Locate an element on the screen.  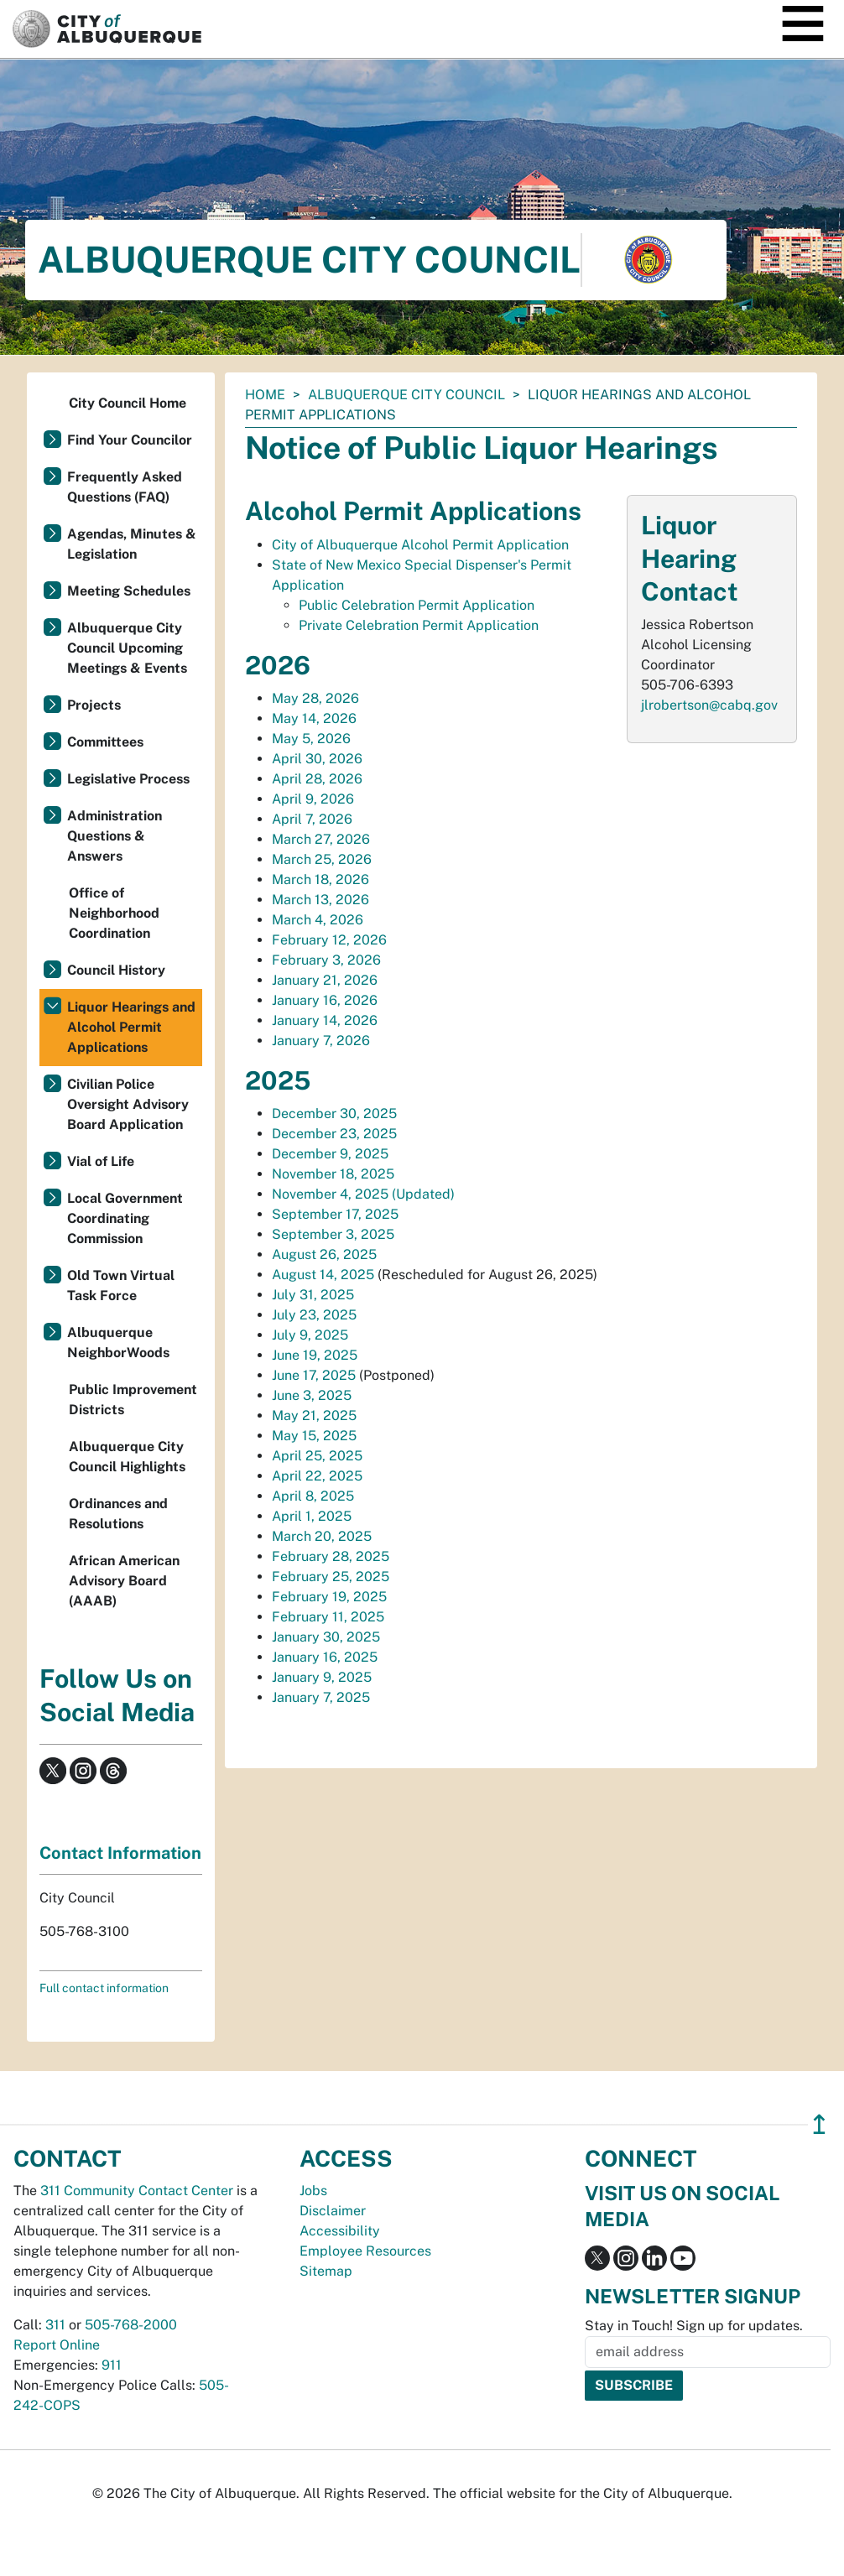
Ordinances and Resolutions is located at coordinates (118, 1514).